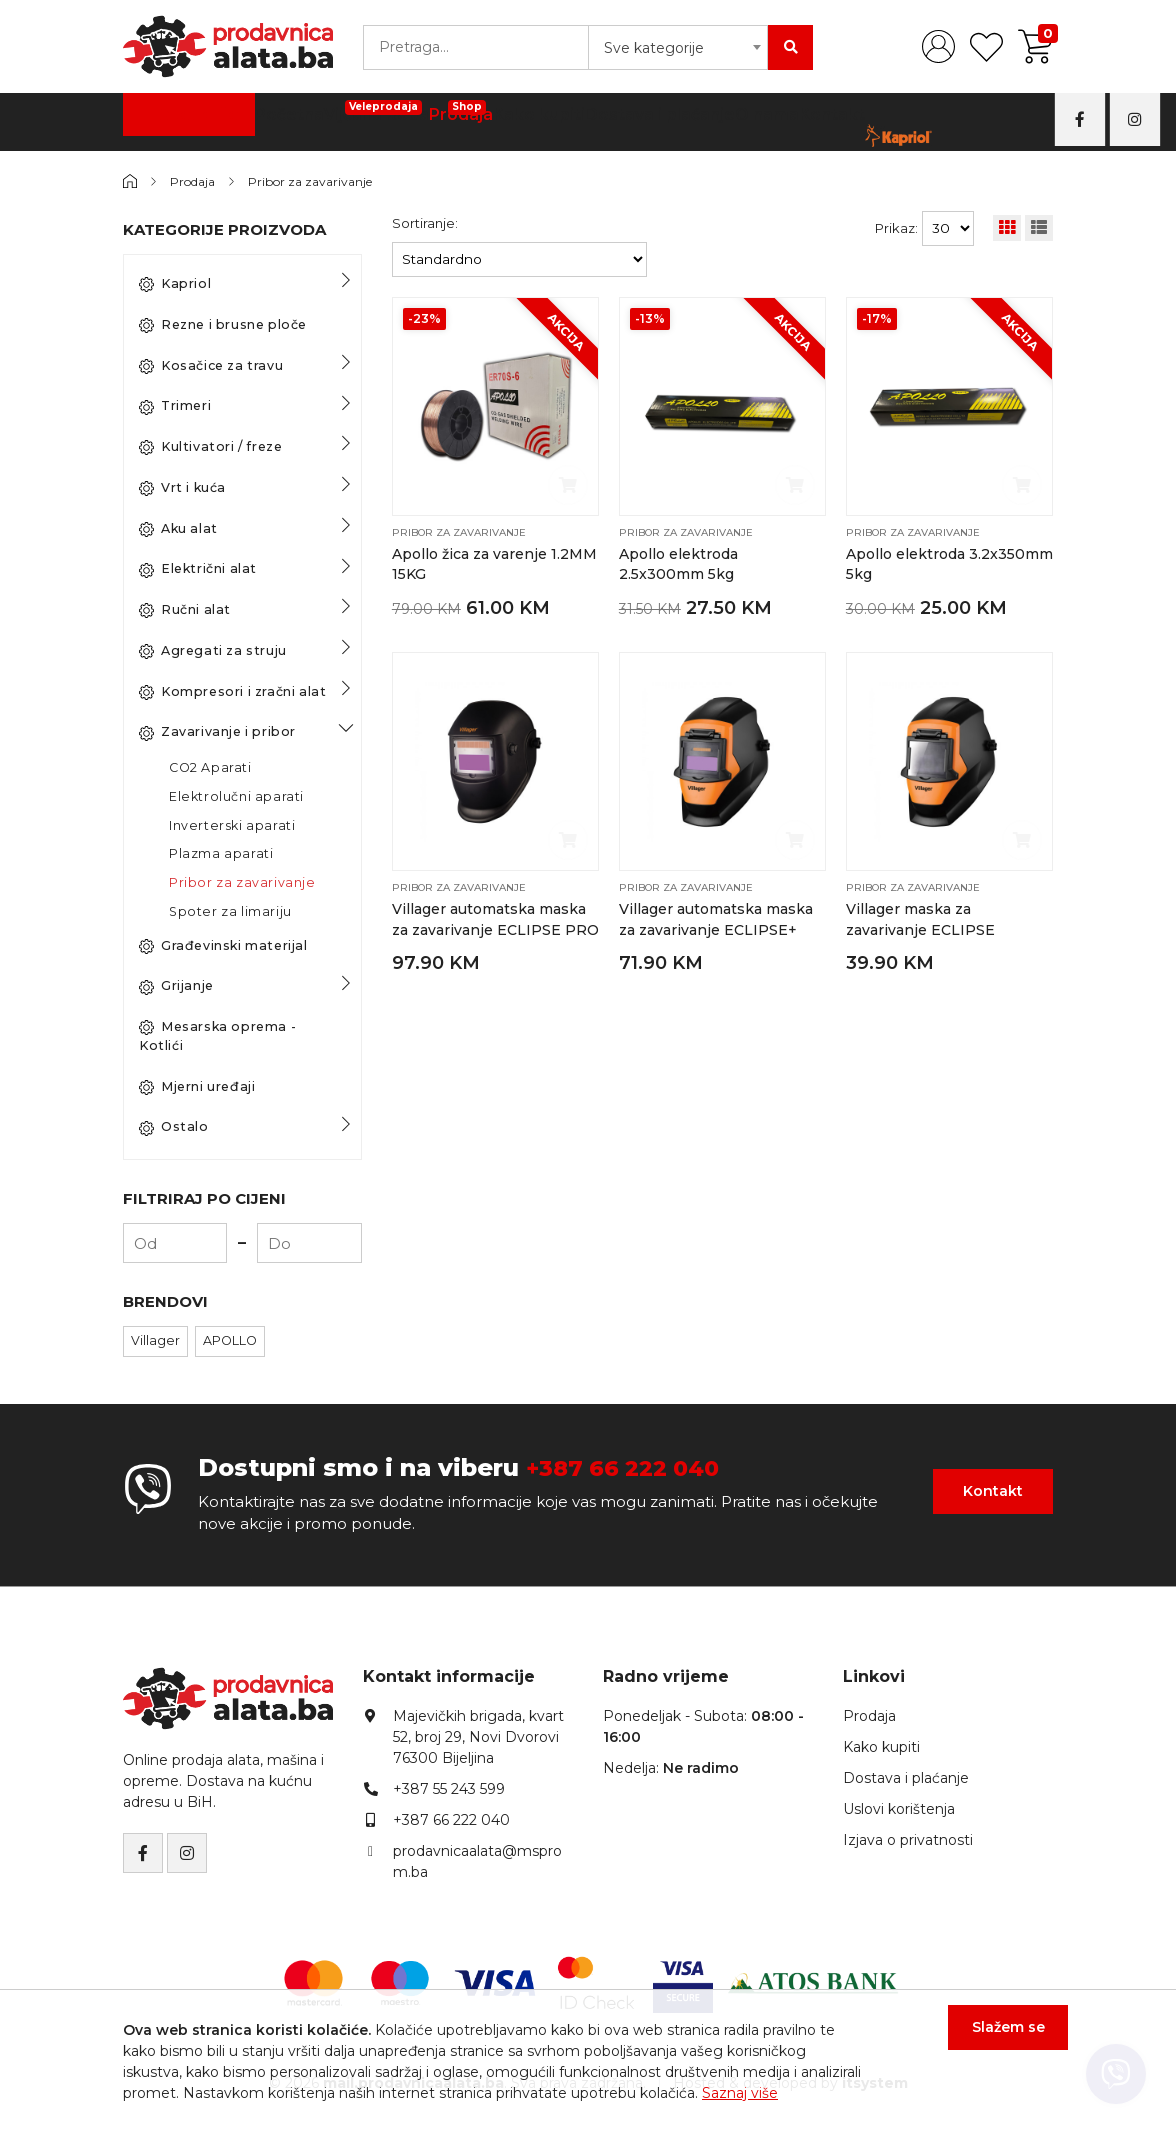 The width and height of the screenshot is (1176, 2134). Describe the element at coordinates (993, 2042) in the screenshot. I see `Slažem se` at that location.